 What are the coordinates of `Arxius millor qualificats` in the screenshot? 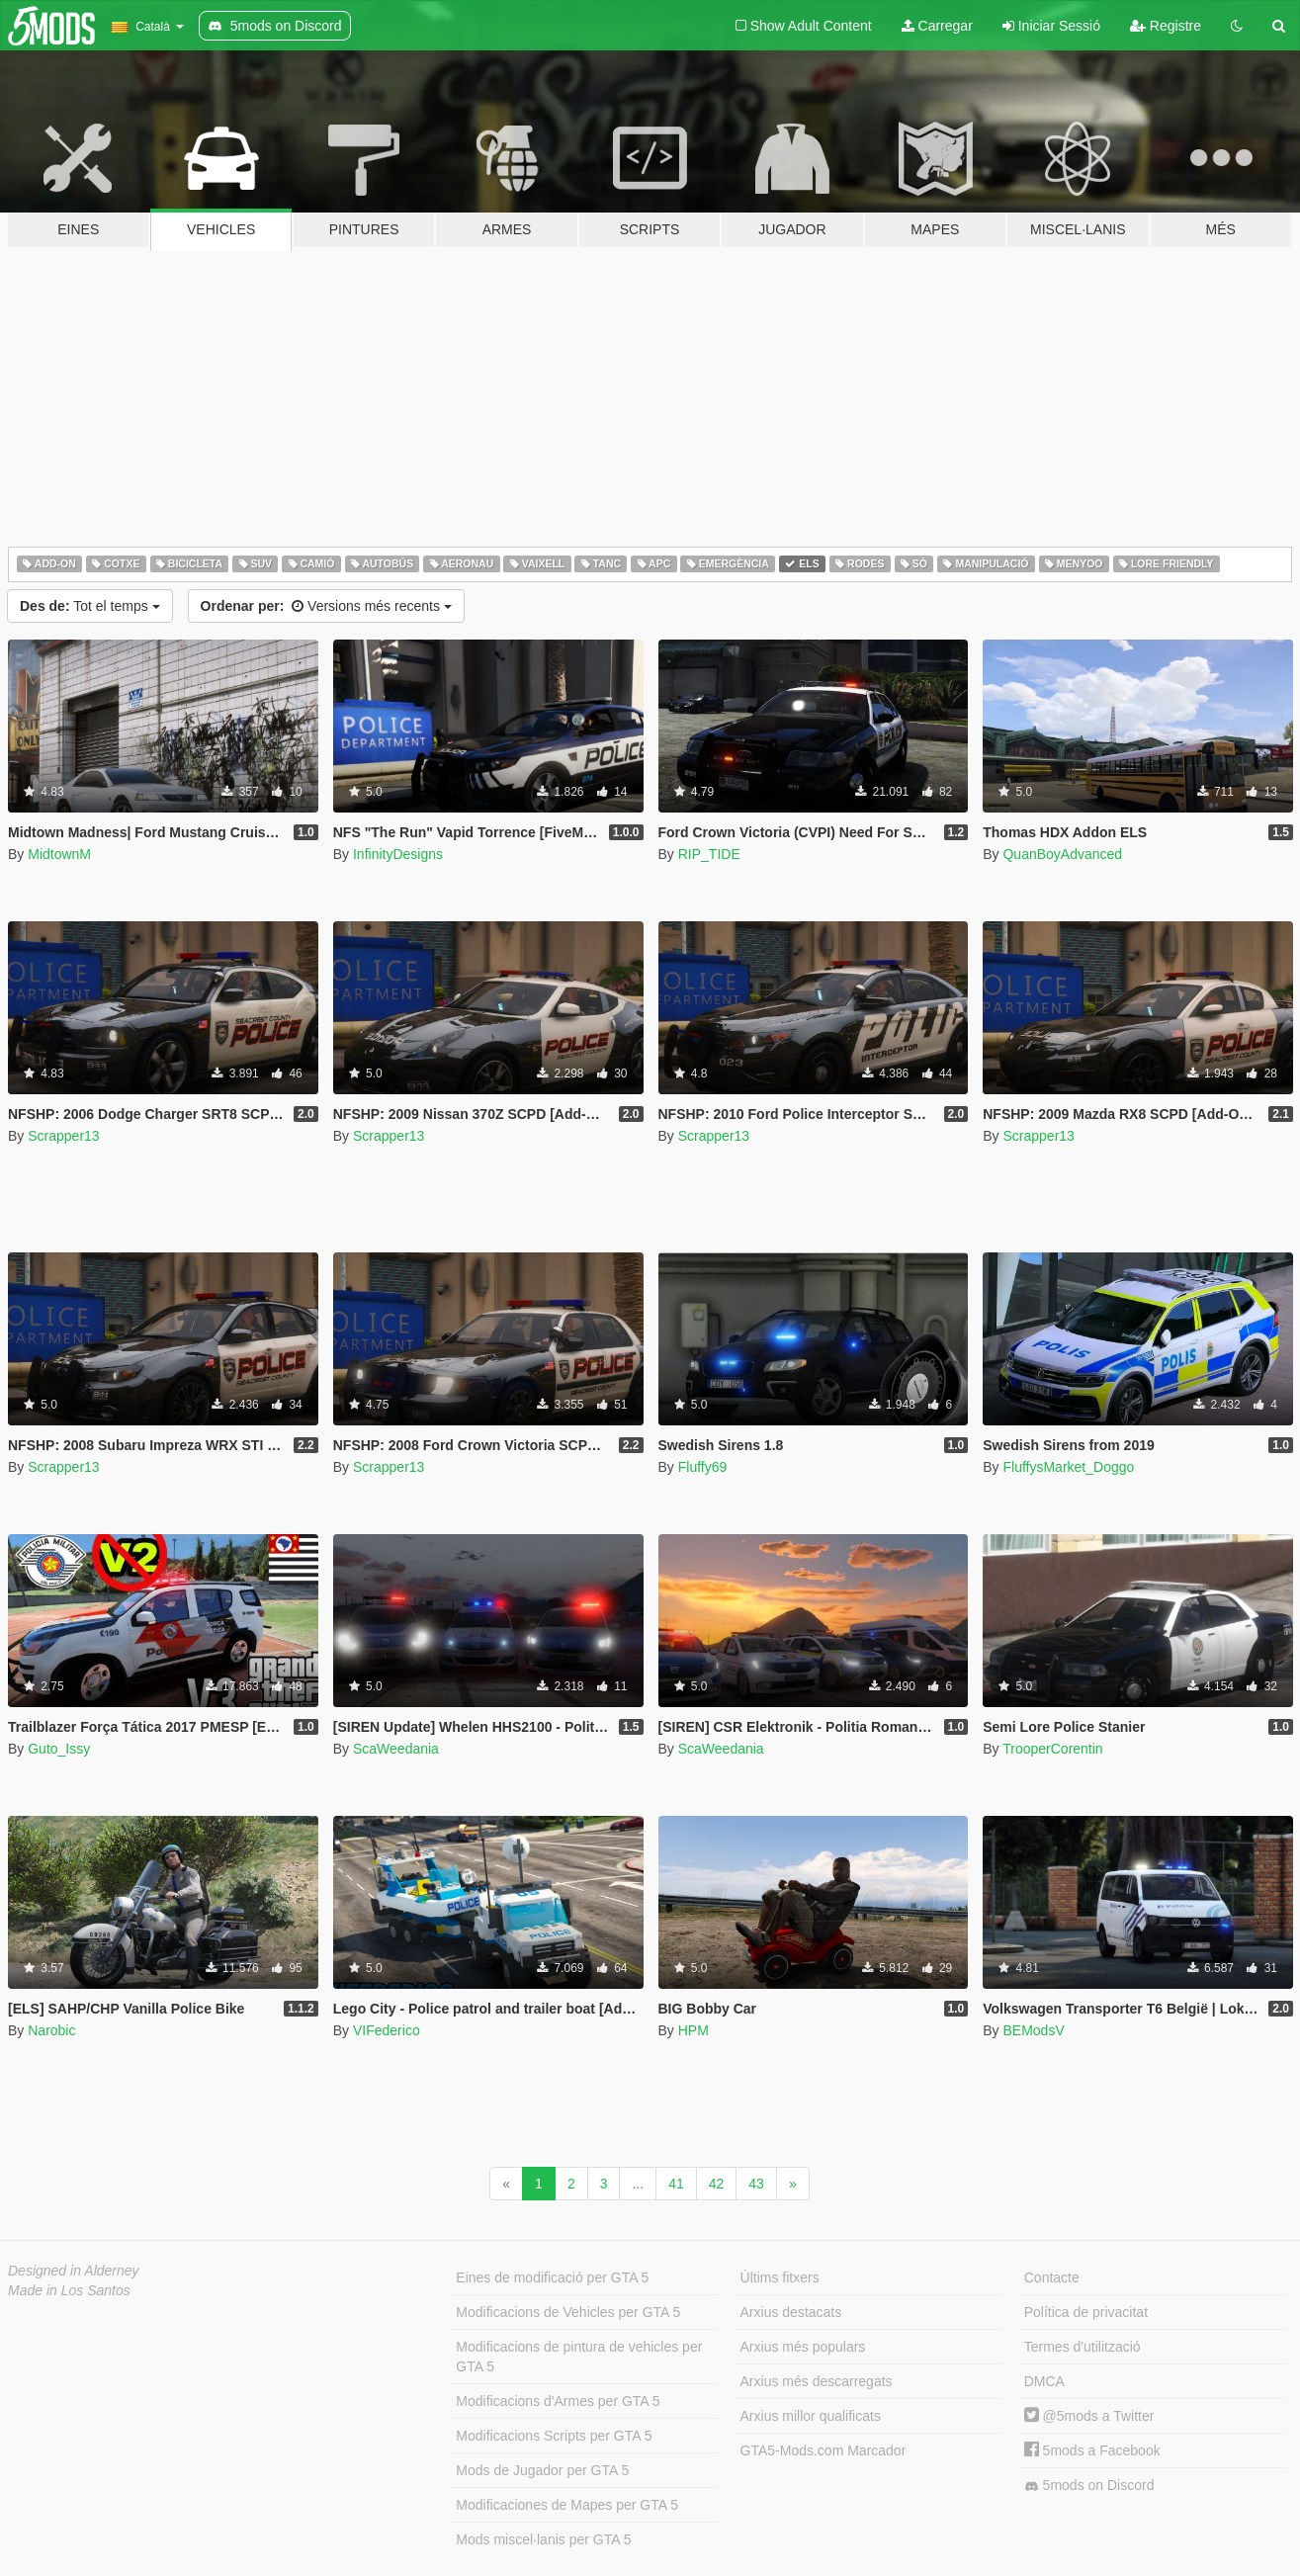 It's located at (810, 2416).